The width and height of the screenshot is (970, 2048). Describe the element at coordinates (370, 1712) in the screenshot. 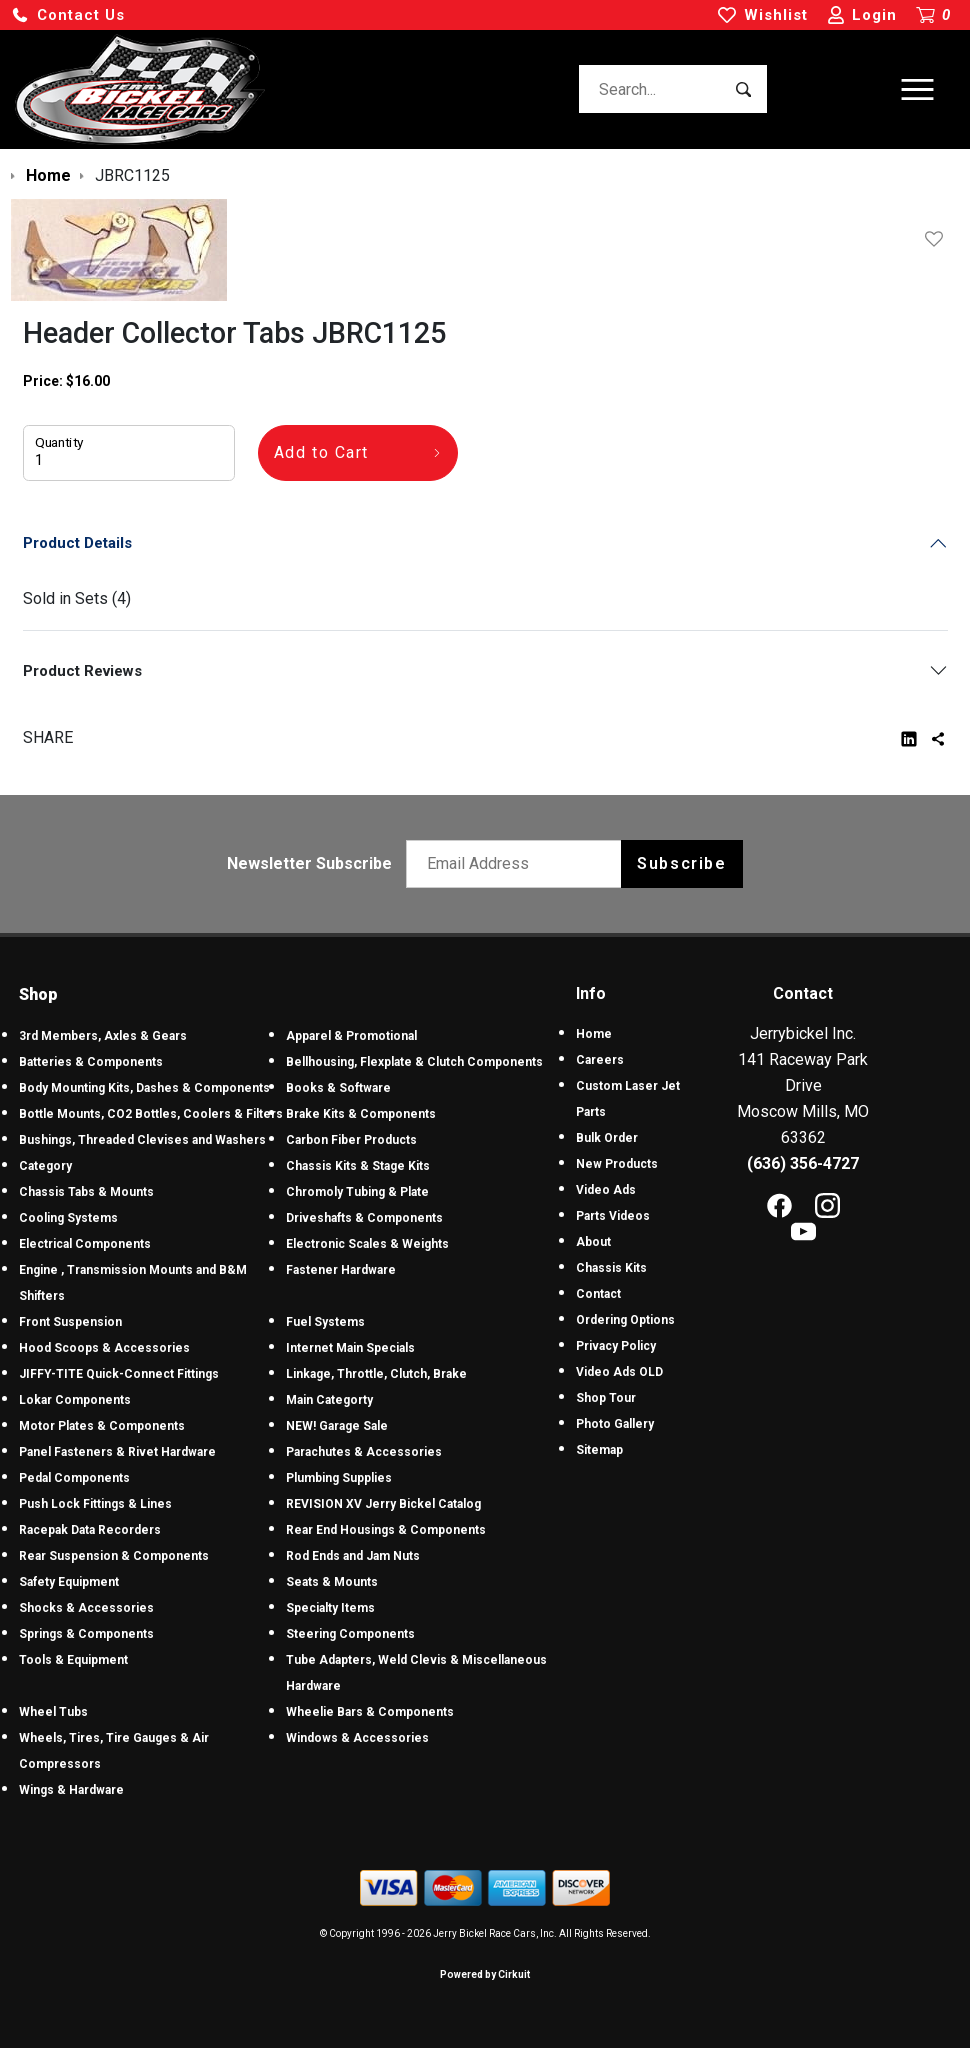

I see `Wheelie Bars & Components` at that location.